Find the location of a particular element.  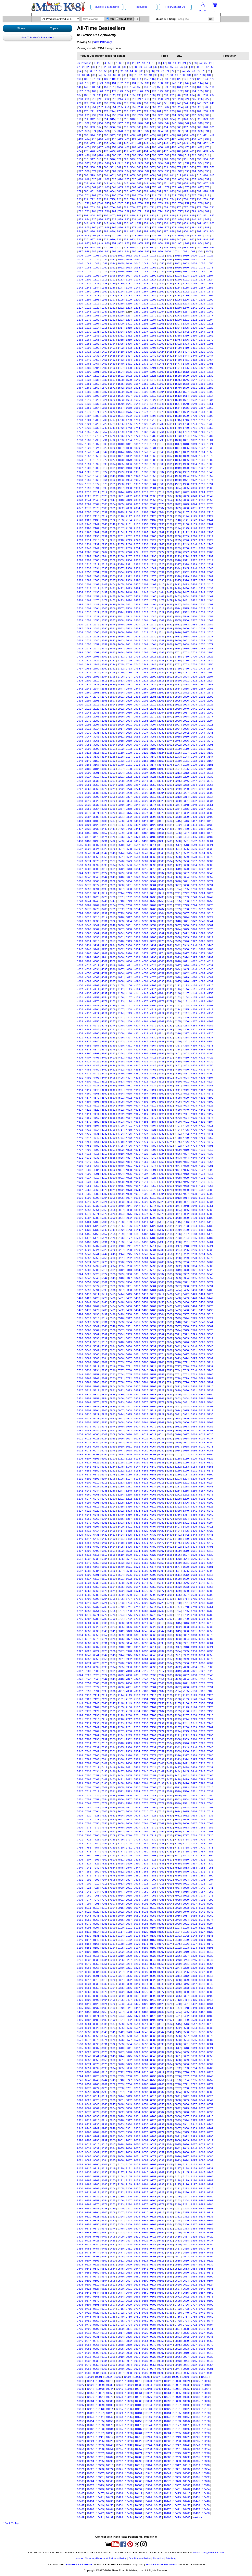

1326 is located at coordinates (194, 327).